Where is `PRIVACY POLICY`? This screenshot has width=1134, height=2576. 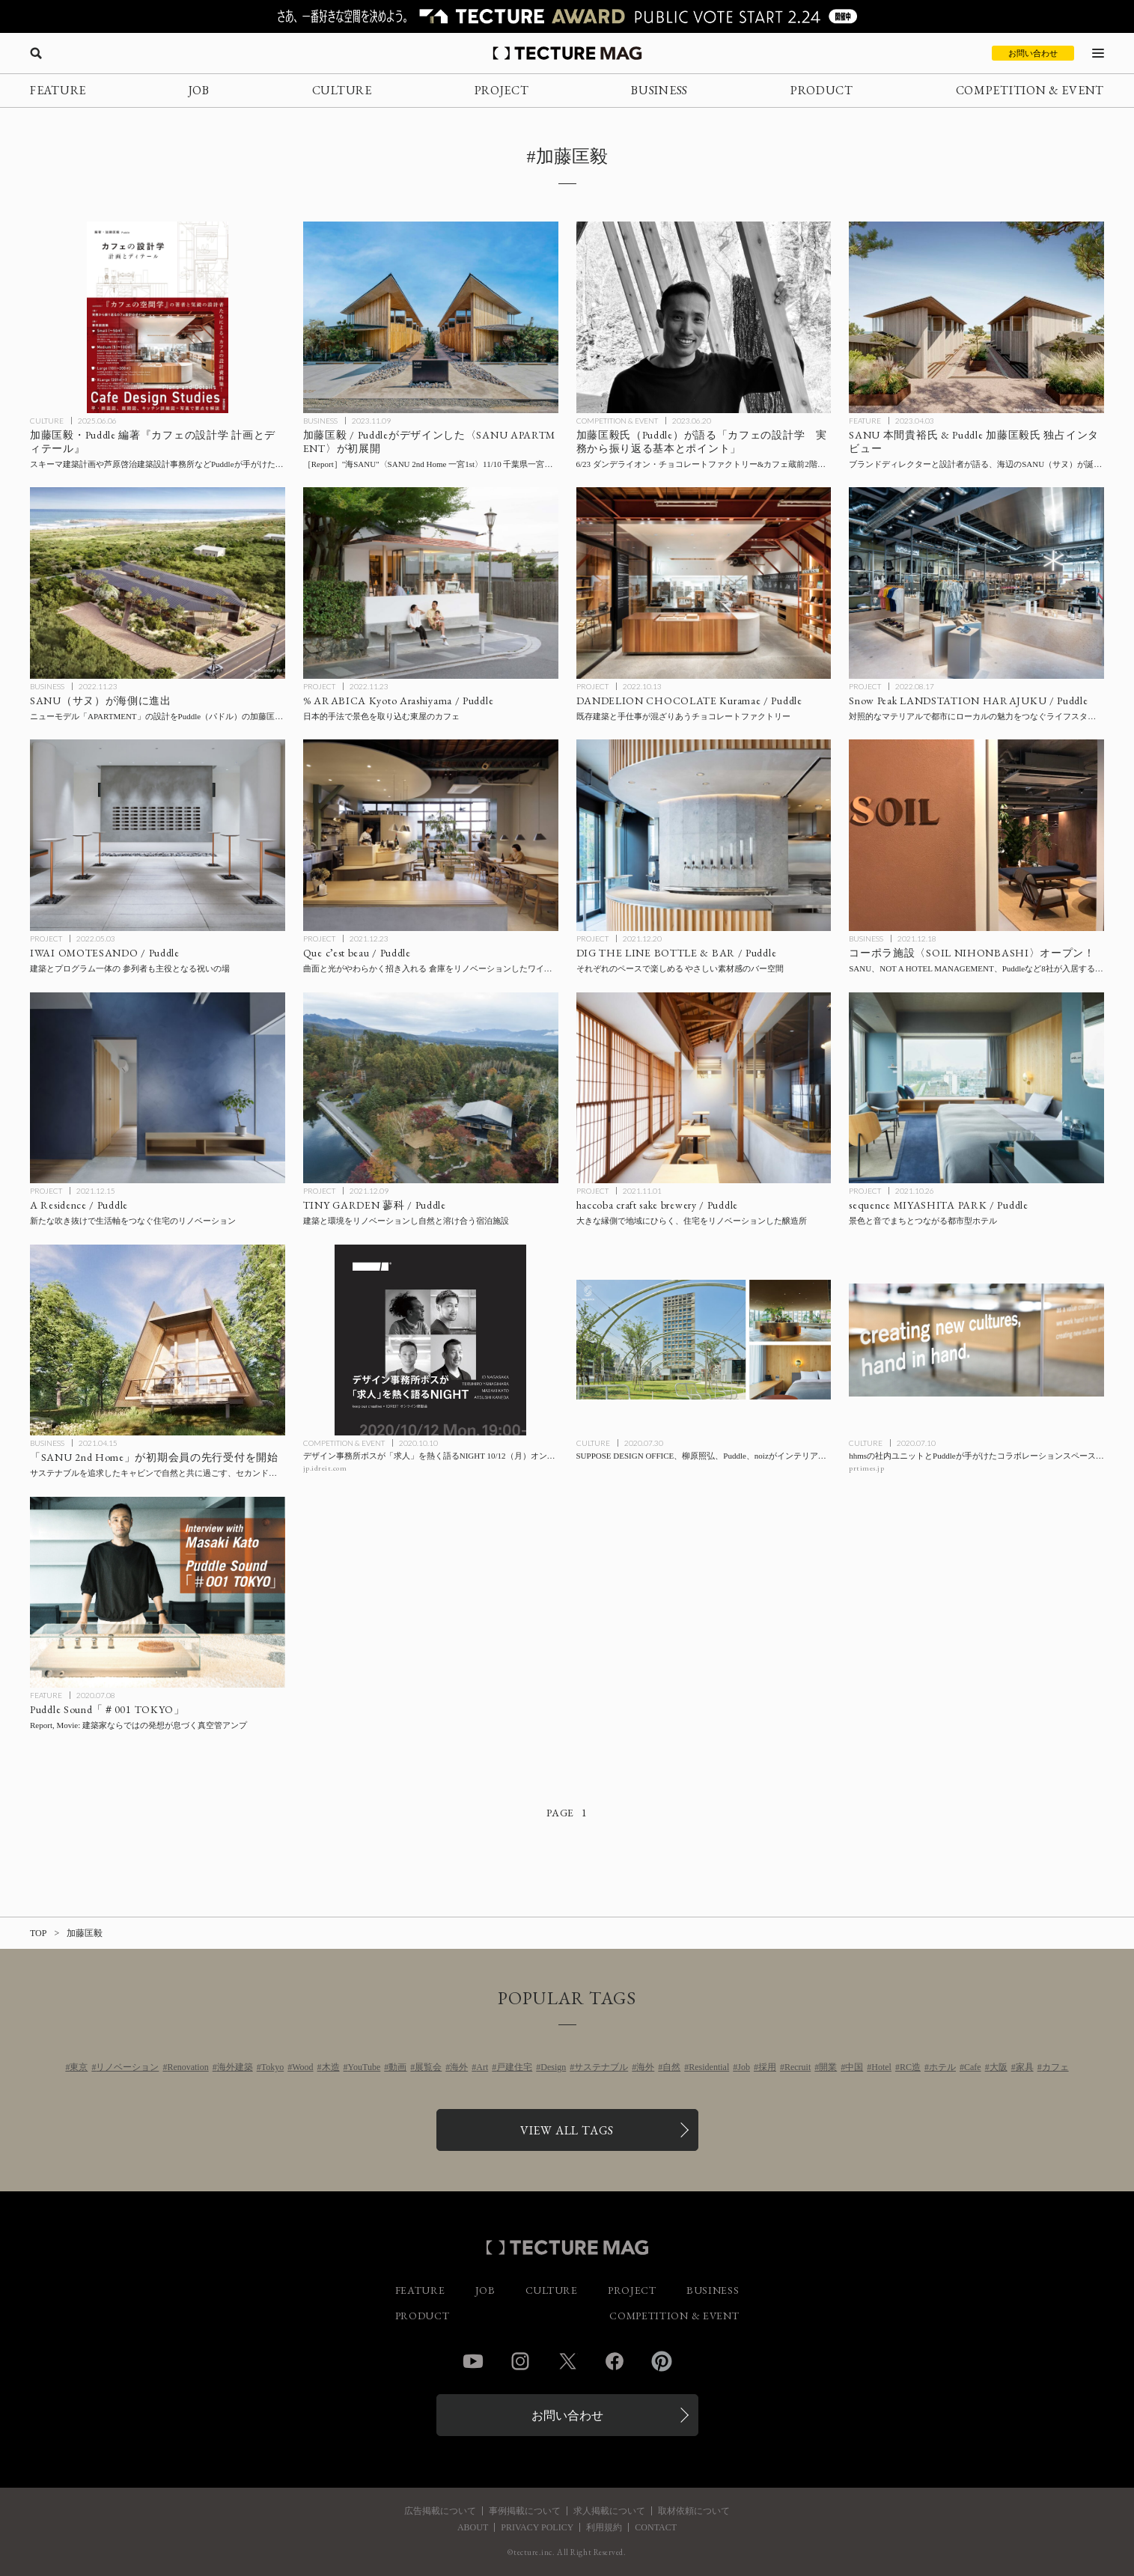 PRIVACY POLICY is located at coordinates (537, 2527).